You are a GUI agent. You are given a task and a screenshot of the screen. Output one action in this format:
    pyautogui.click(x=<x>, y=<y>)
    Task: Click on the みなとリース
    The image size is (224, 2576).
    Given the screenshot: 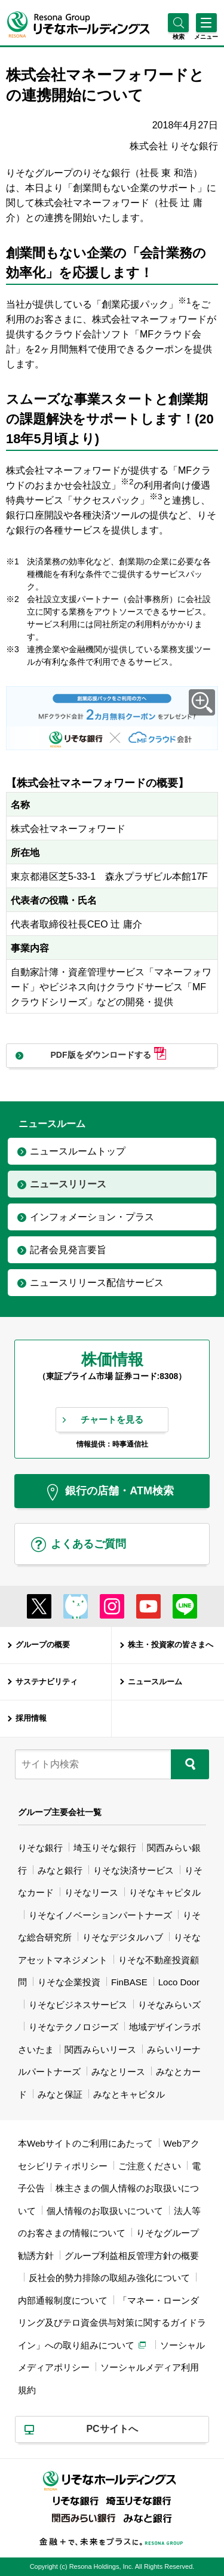 What is the action you would take?
    pyautogui.click(x=118, y=2072)
    